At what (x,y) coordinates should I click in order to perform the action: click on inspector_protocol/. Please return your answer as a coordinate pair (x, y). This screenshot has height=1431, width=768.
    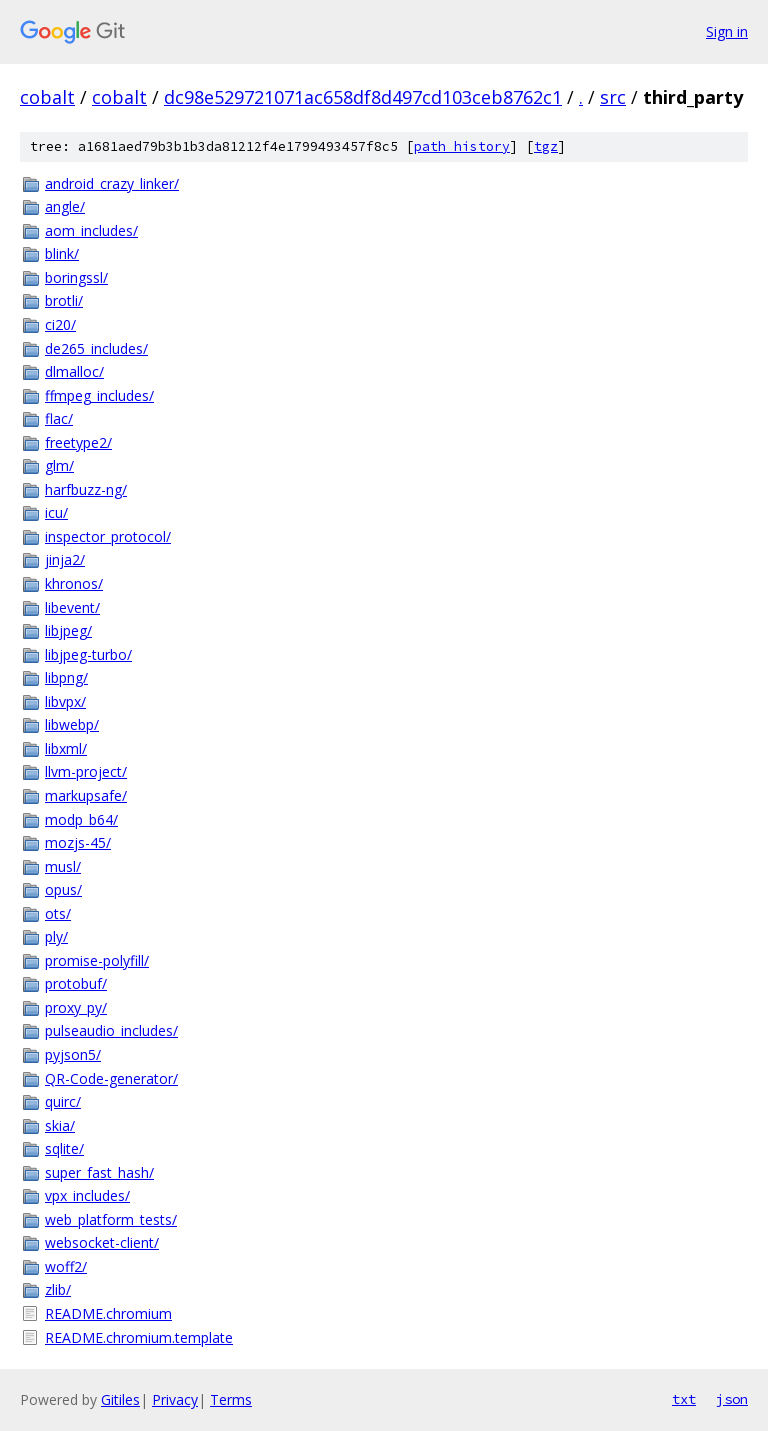
    Looking at the image, I should click on (108, 536).